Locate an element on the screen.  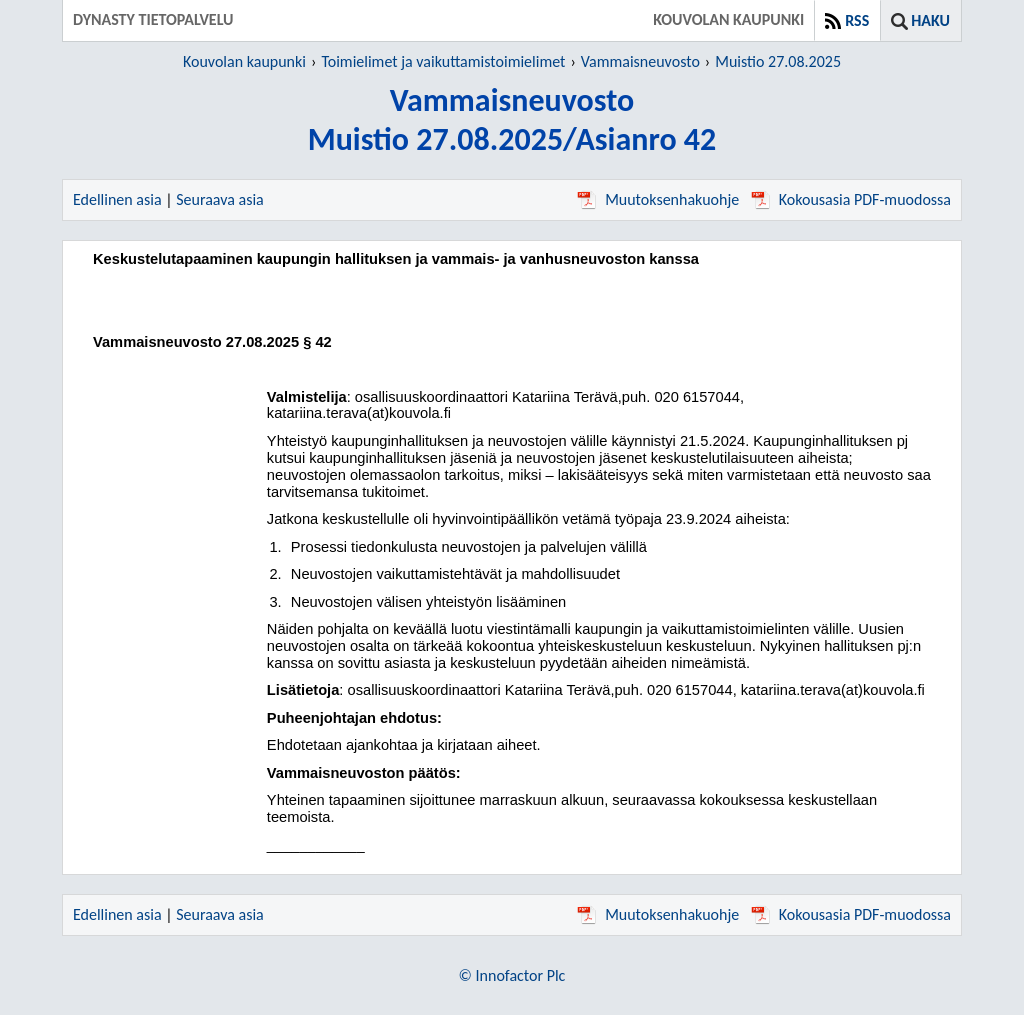
Edellinen asia is located at coordinates (117, 199).